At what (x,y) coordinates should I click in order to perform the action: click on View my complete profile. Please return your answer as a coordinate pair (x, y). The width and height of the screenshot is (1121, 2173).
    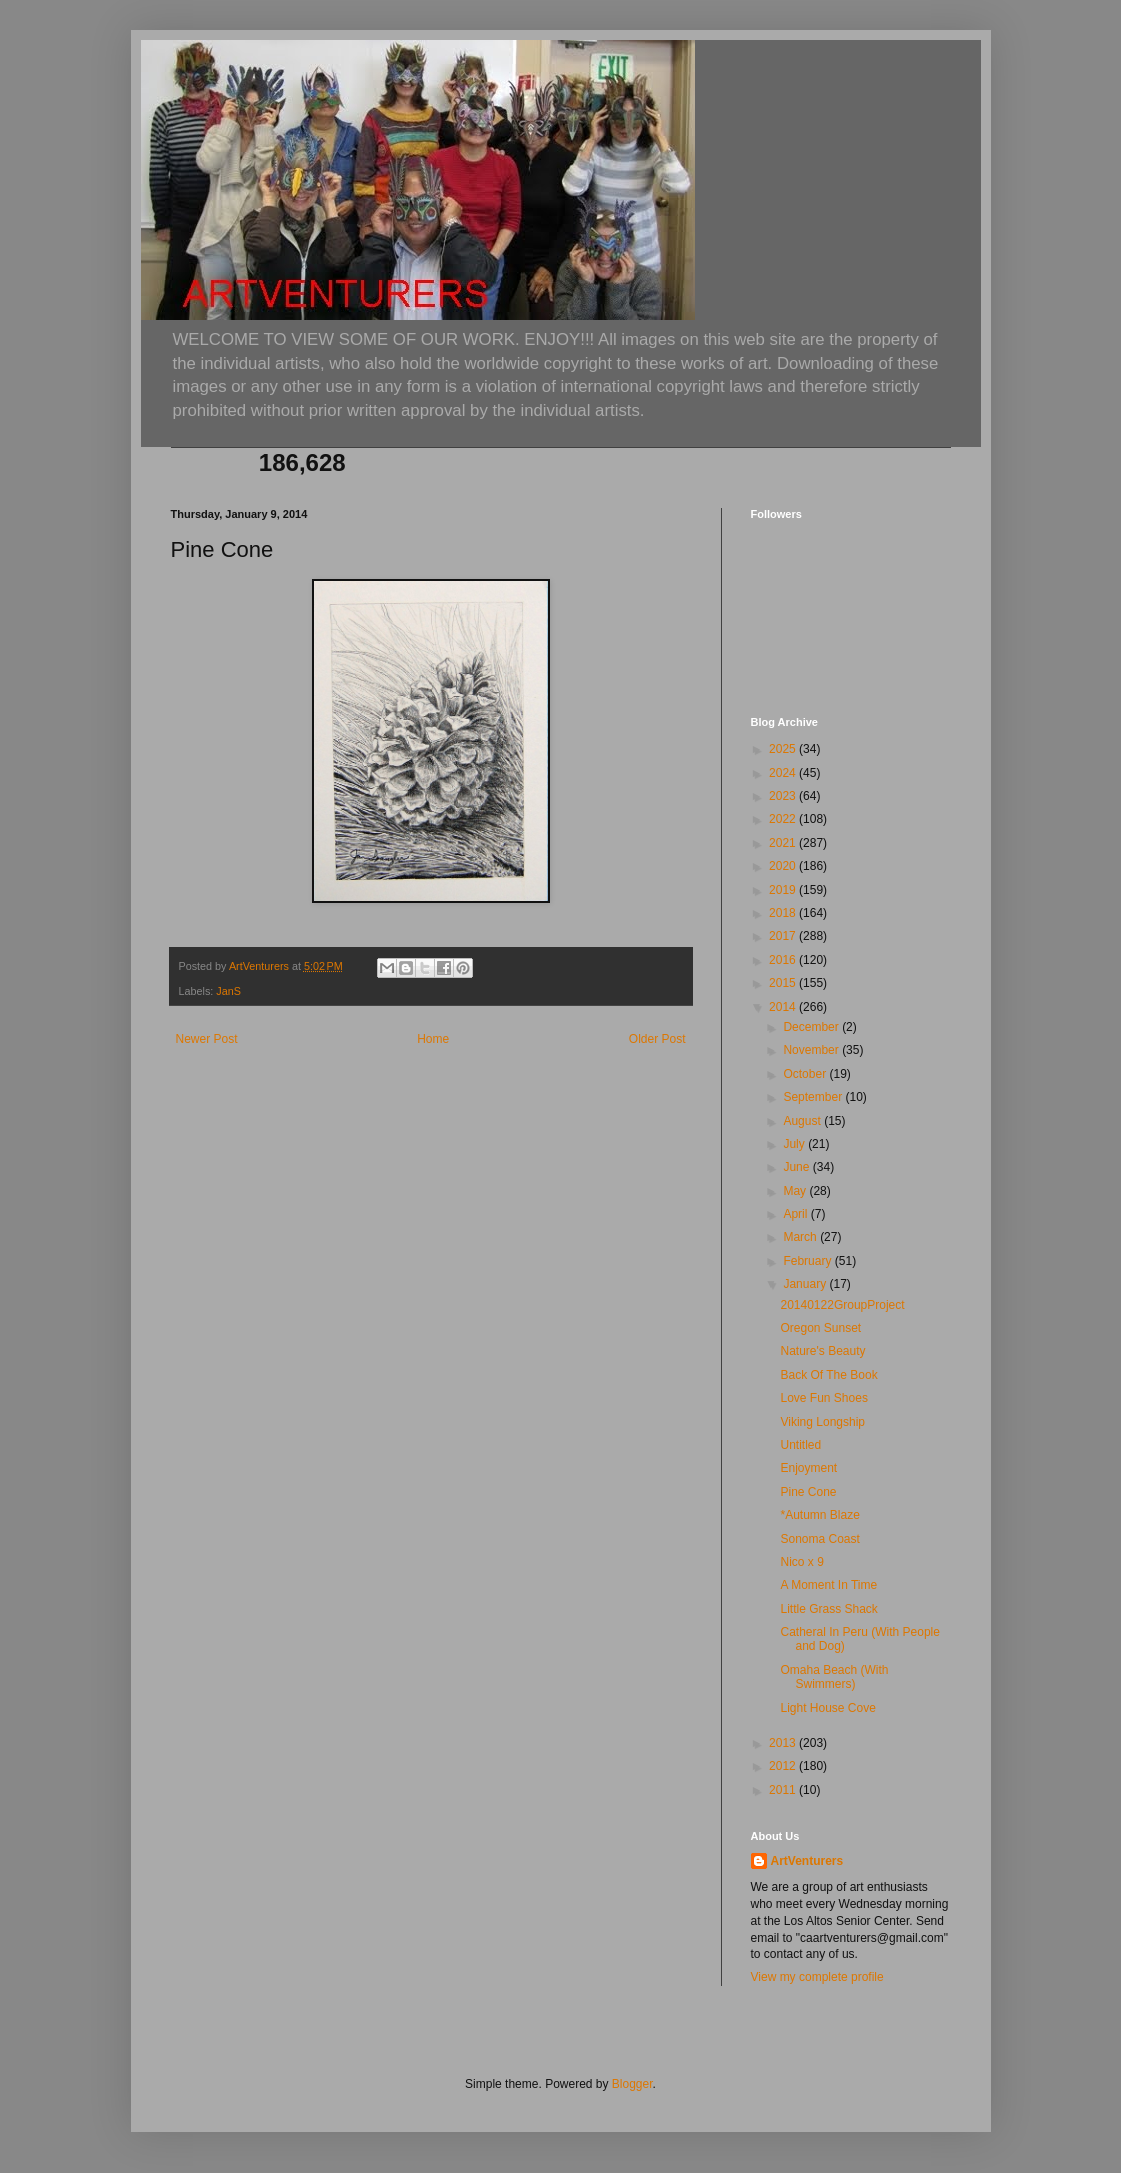
    Looking at the image, I should click on (817, 1977).